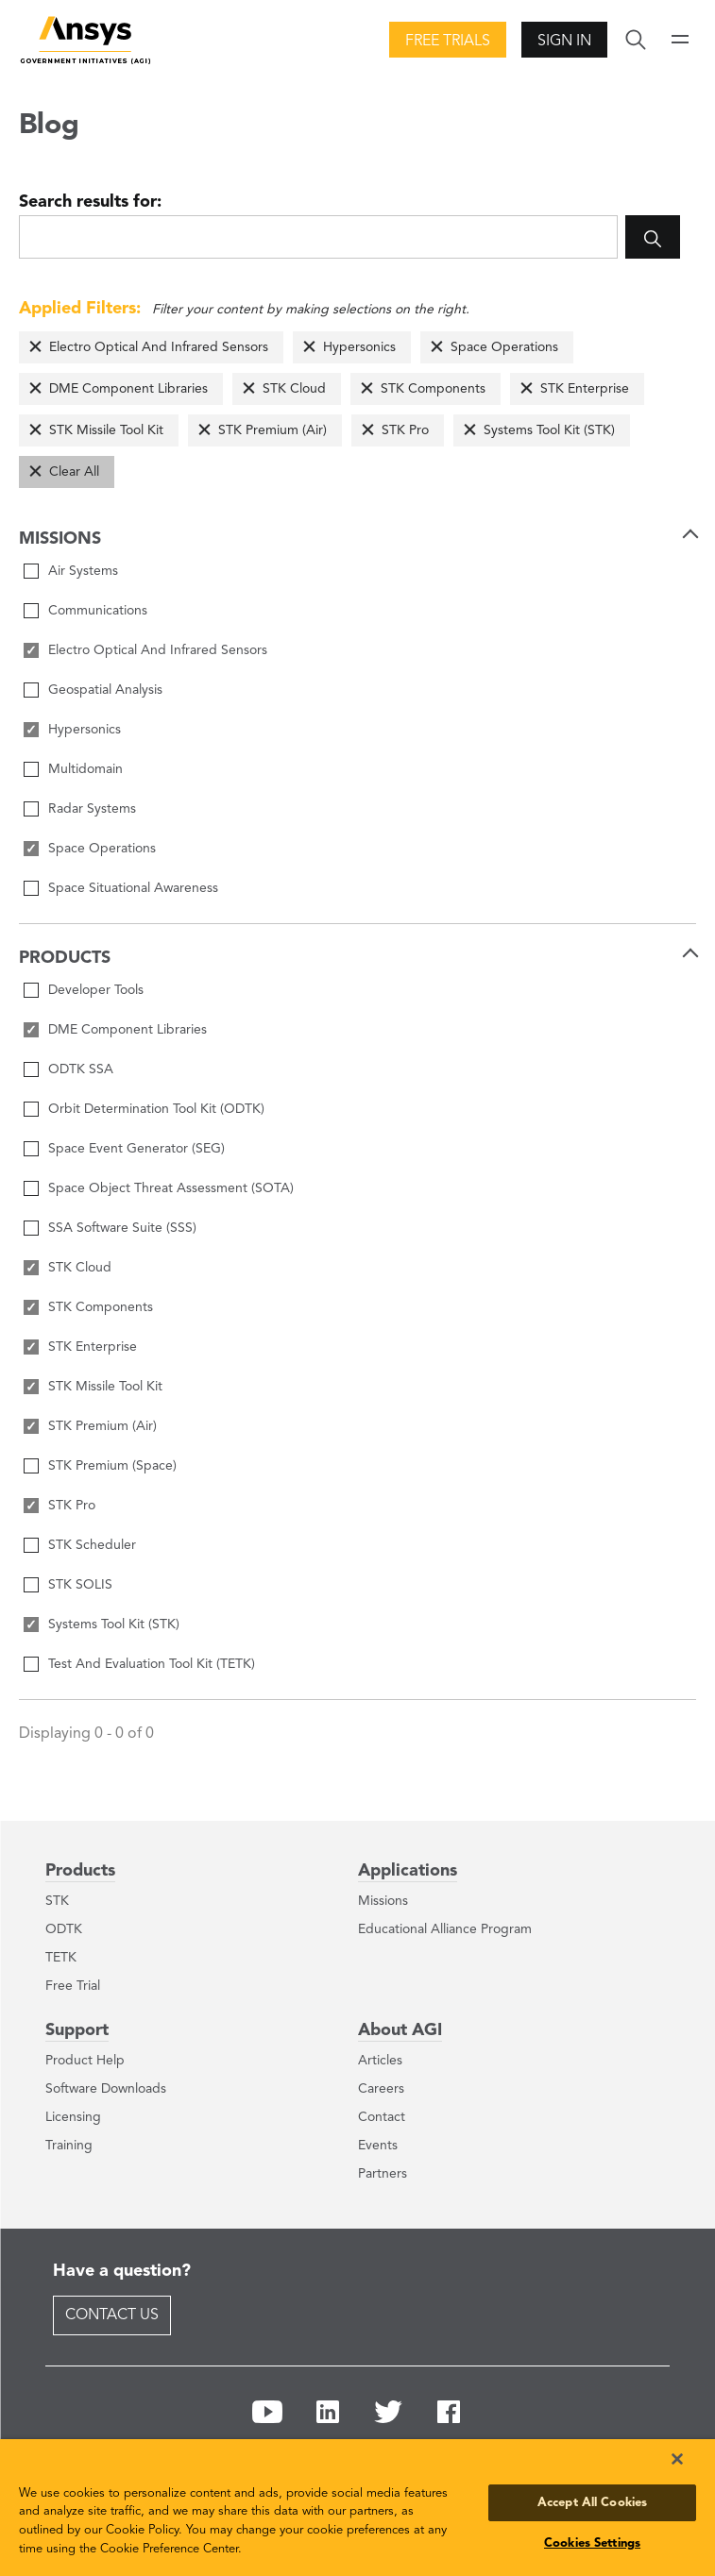 The width and height of the screenshot is (715, 2576). What do you see at coordinates (357, 2507) in the screenshot?
I see `[region]` at bounding box center [357, 2507].